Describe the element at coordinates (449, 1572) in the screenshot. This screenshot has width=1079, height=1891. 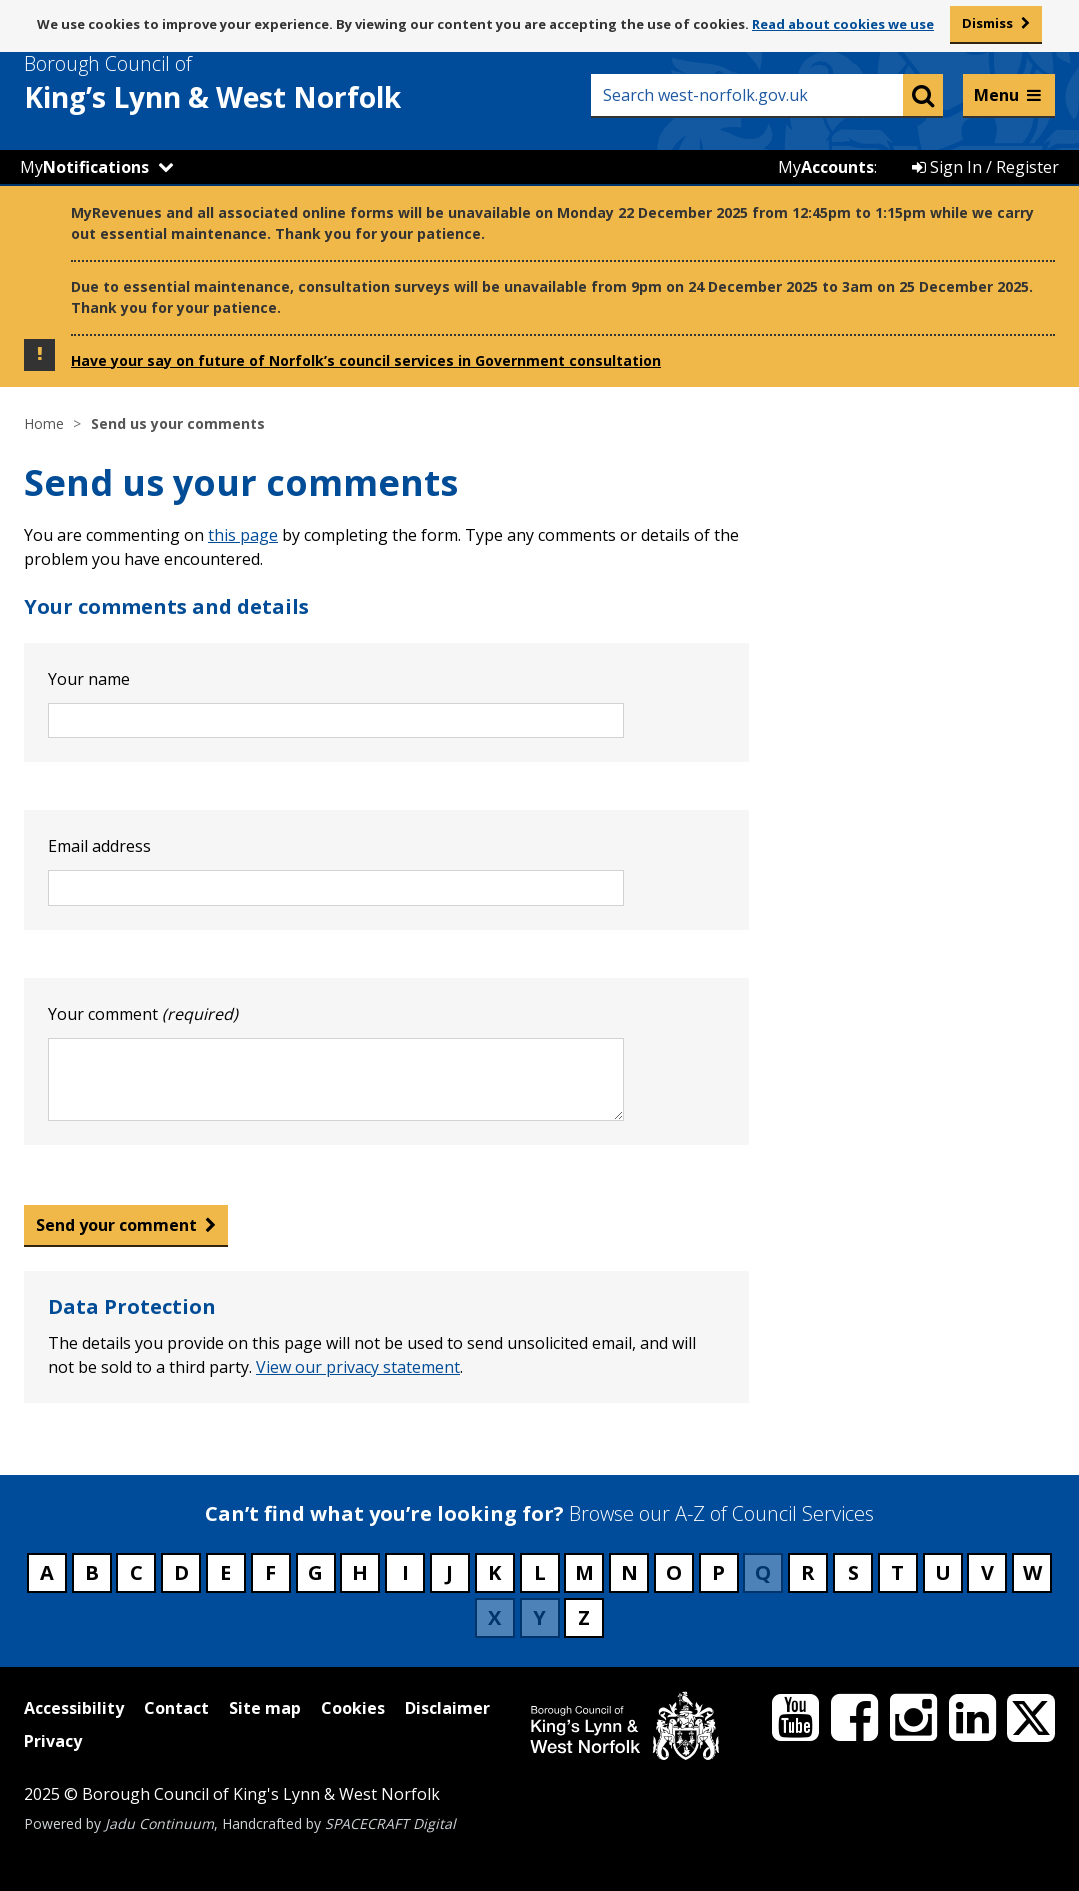
I see `J [Council services beginning with J]` at that location.